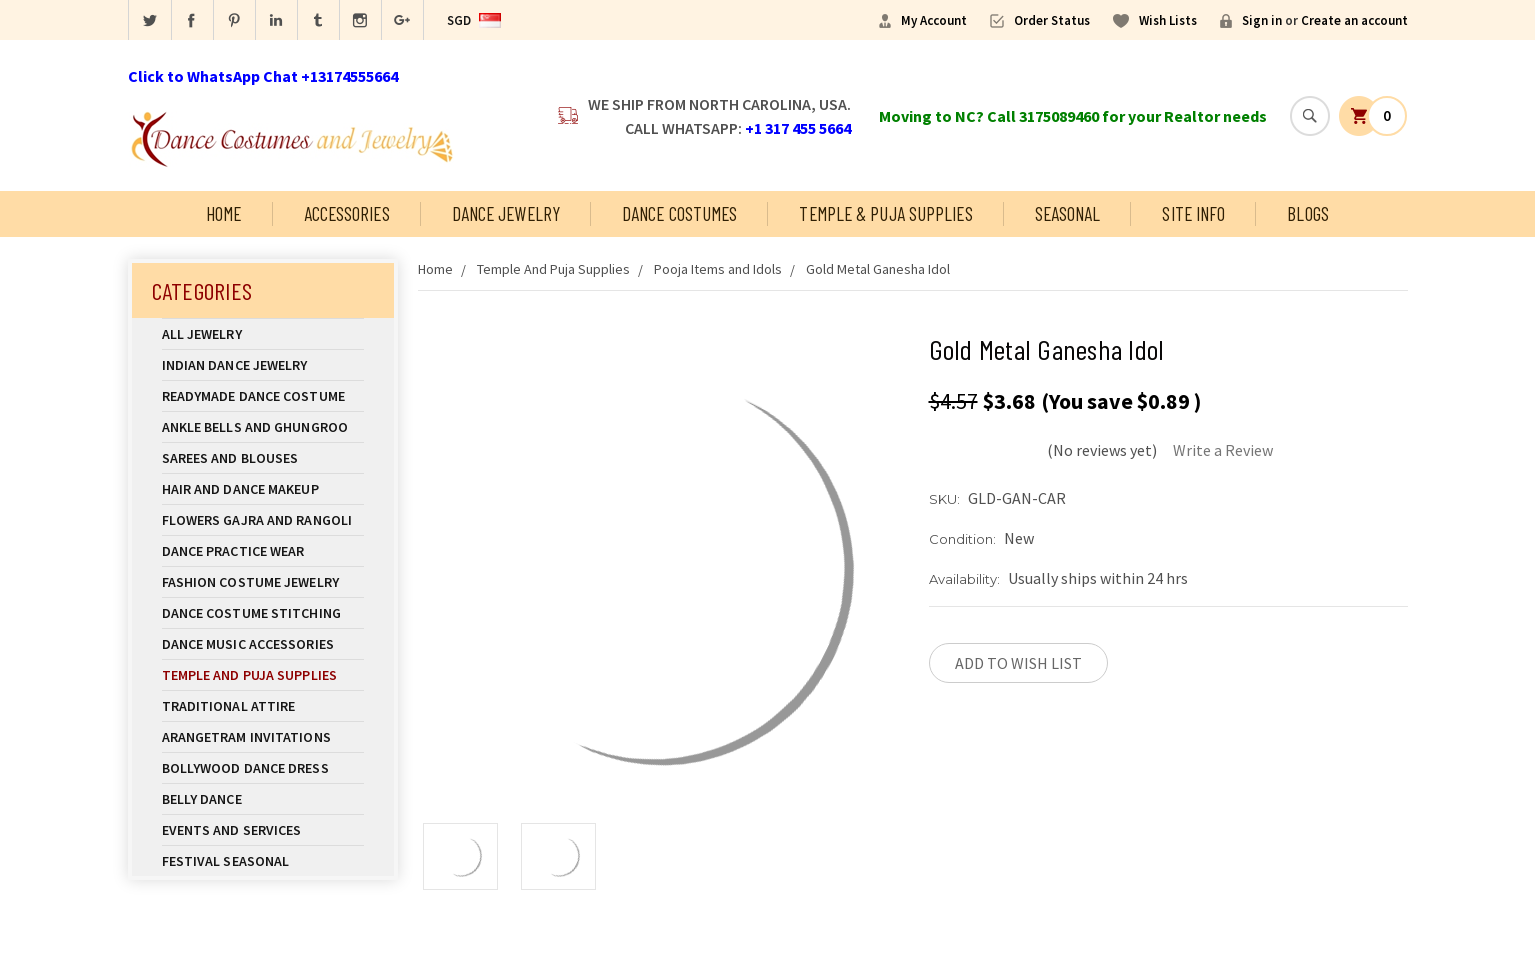 This screenshot has height=959, width=1535. What do you see at coordinates (934, 20) in the screenshot?
I see `My Account` at bounding box center [934, 20].